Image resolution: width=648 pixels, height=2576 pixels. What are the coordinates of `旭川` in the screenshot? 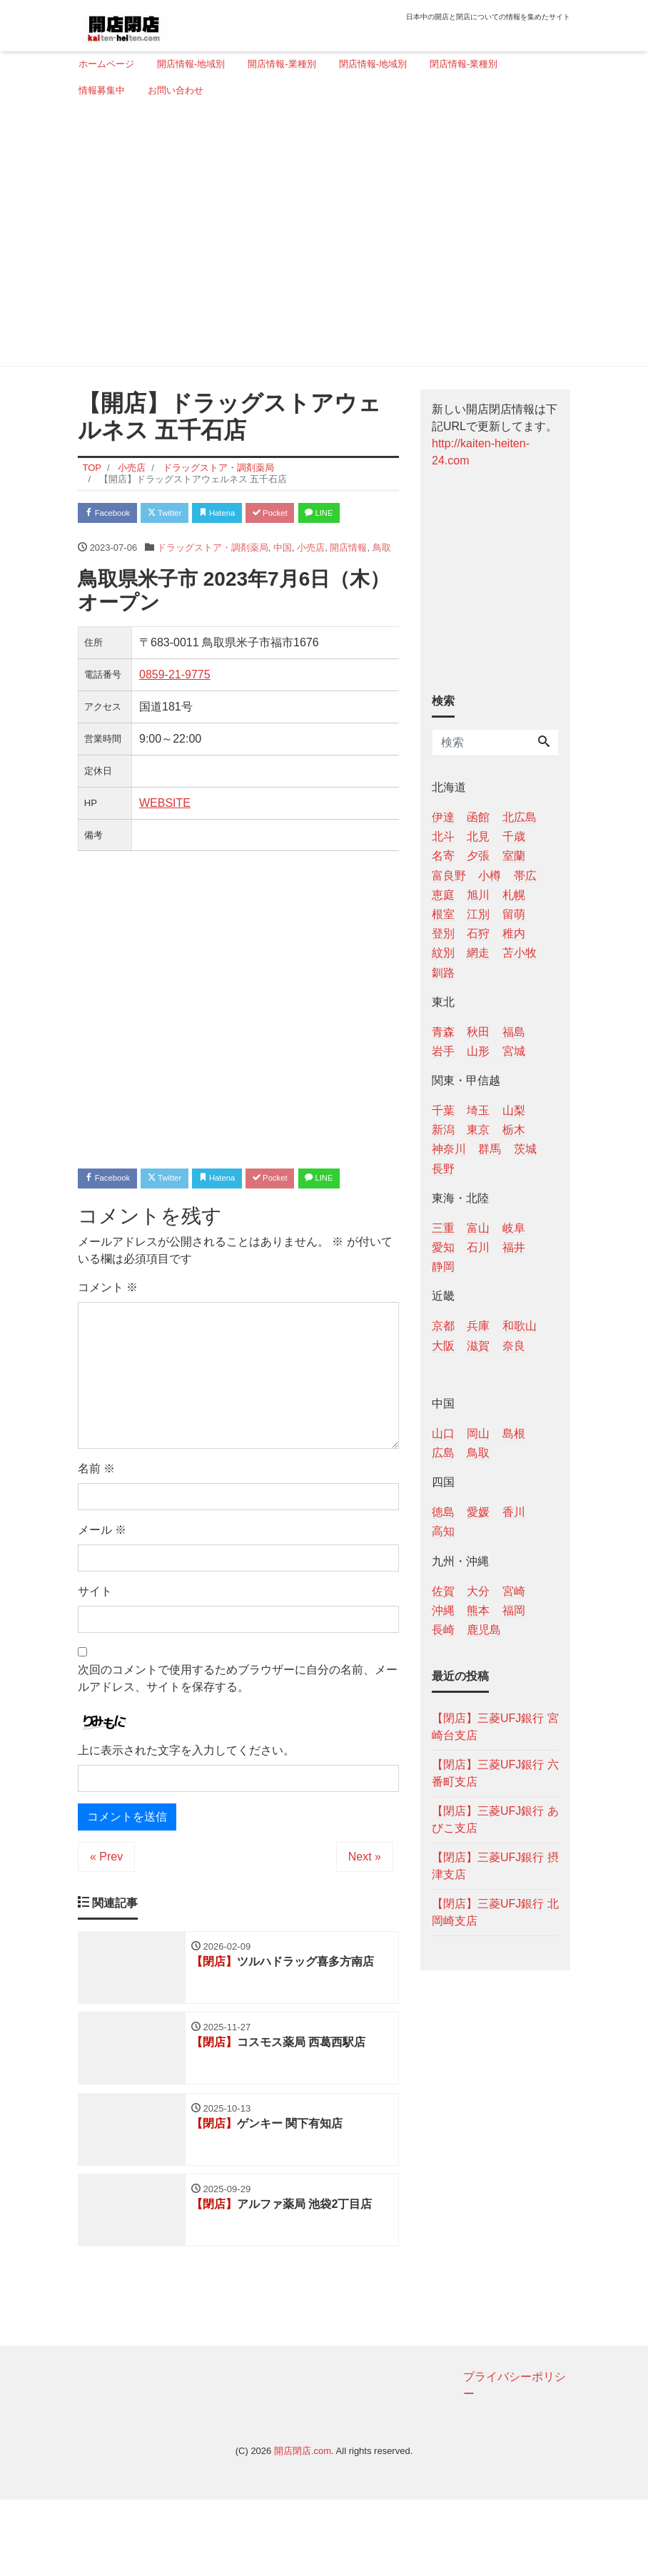 It's located at (478, 895).